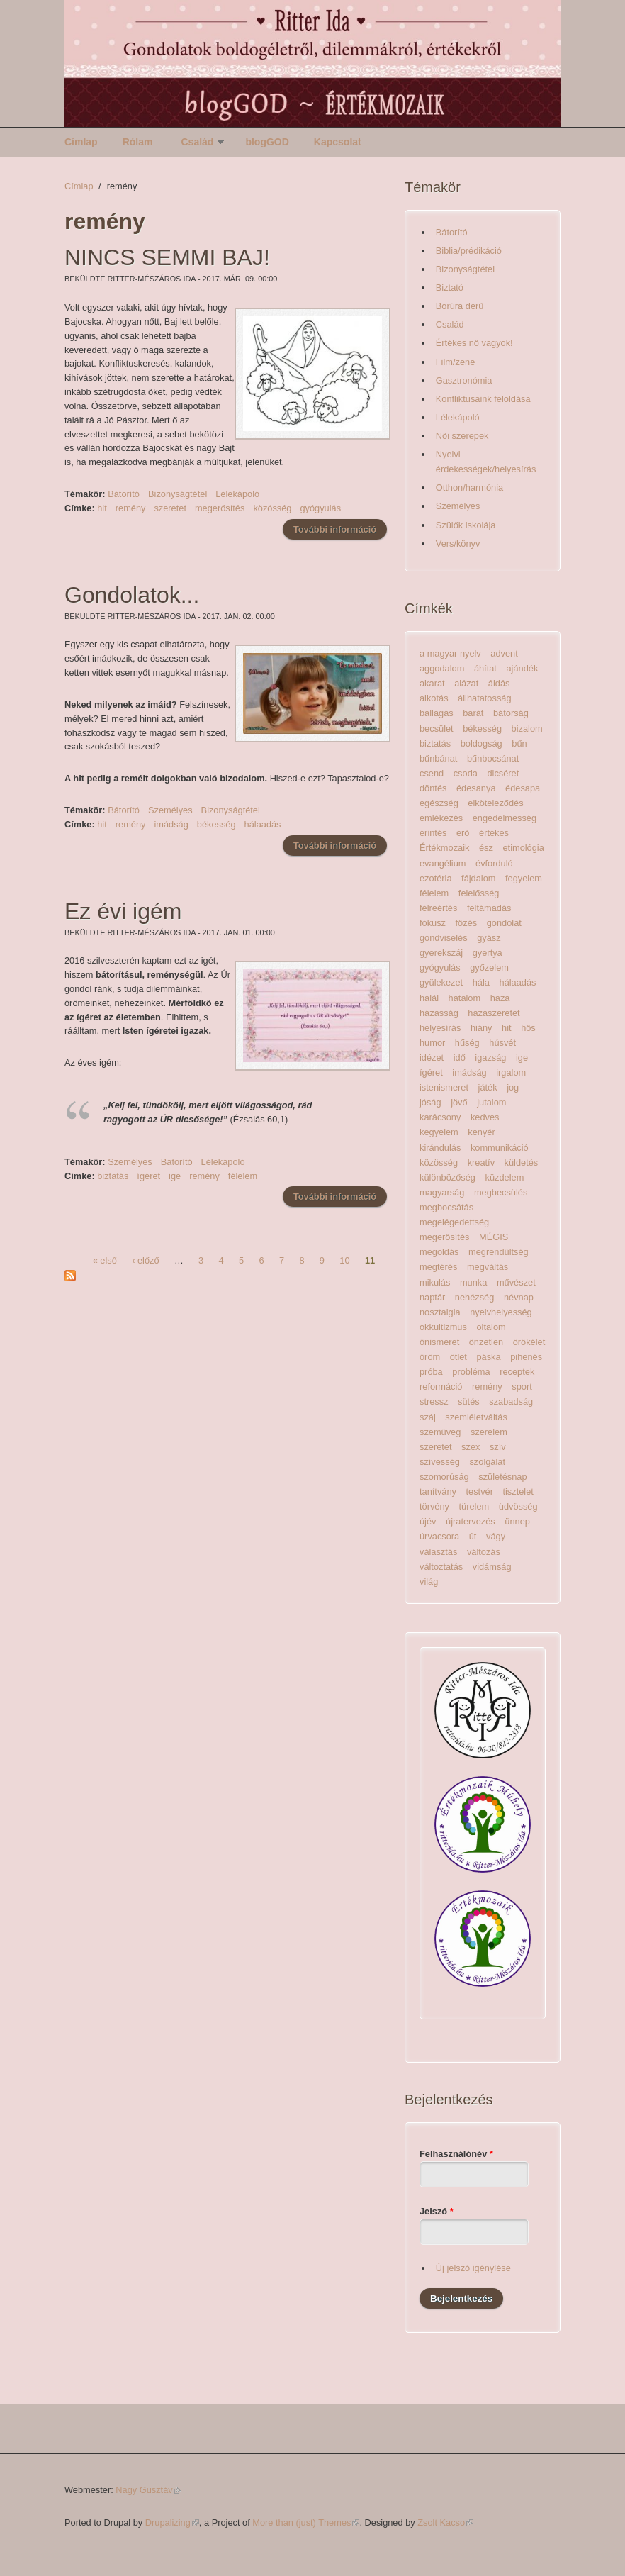  I want to click on imádság, so click(171, 824).